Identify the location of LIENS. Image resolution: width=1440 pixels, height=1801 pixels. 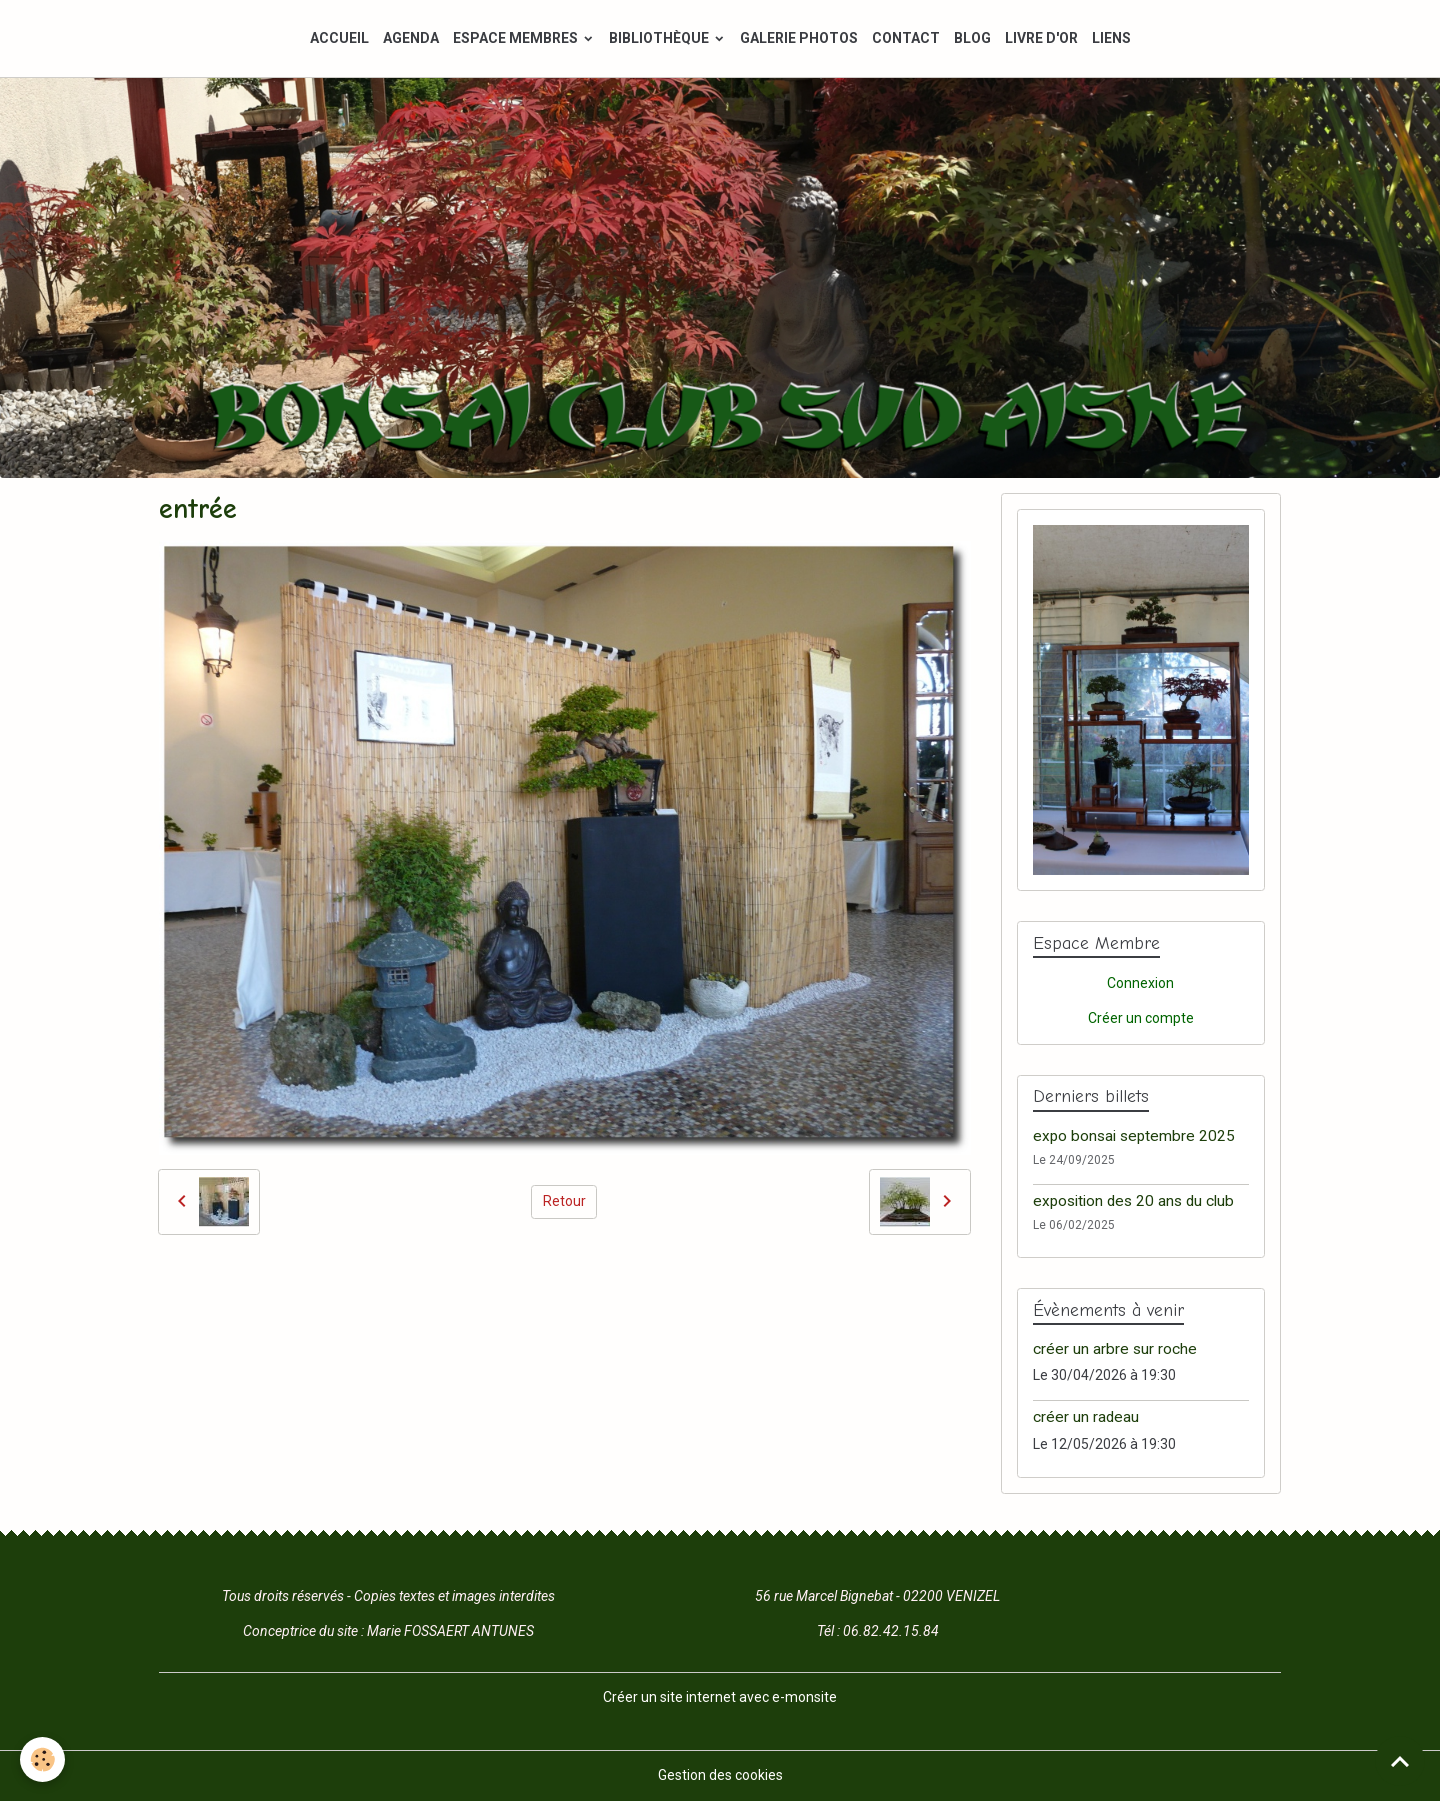
(1111, 38).